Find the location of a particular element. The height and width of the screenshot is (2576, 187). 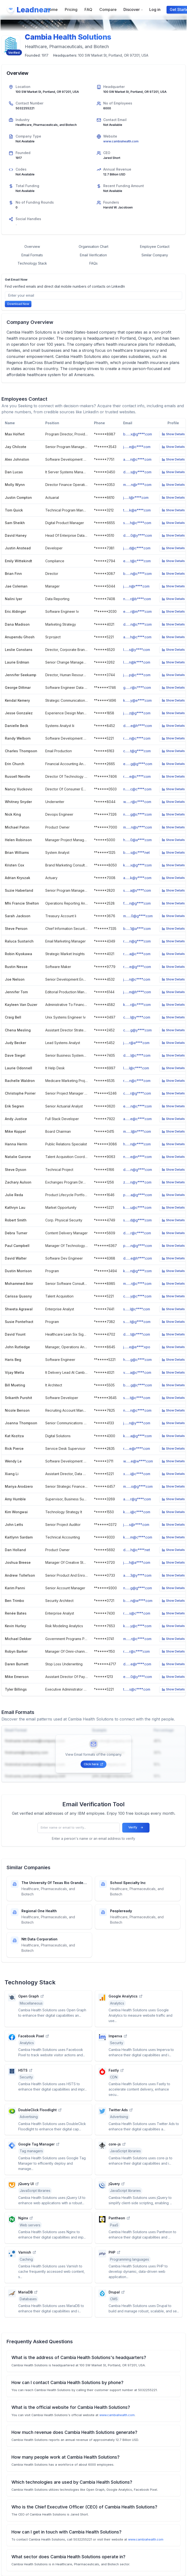

k.......y@c****.com is located at coordinates (137, 1626).